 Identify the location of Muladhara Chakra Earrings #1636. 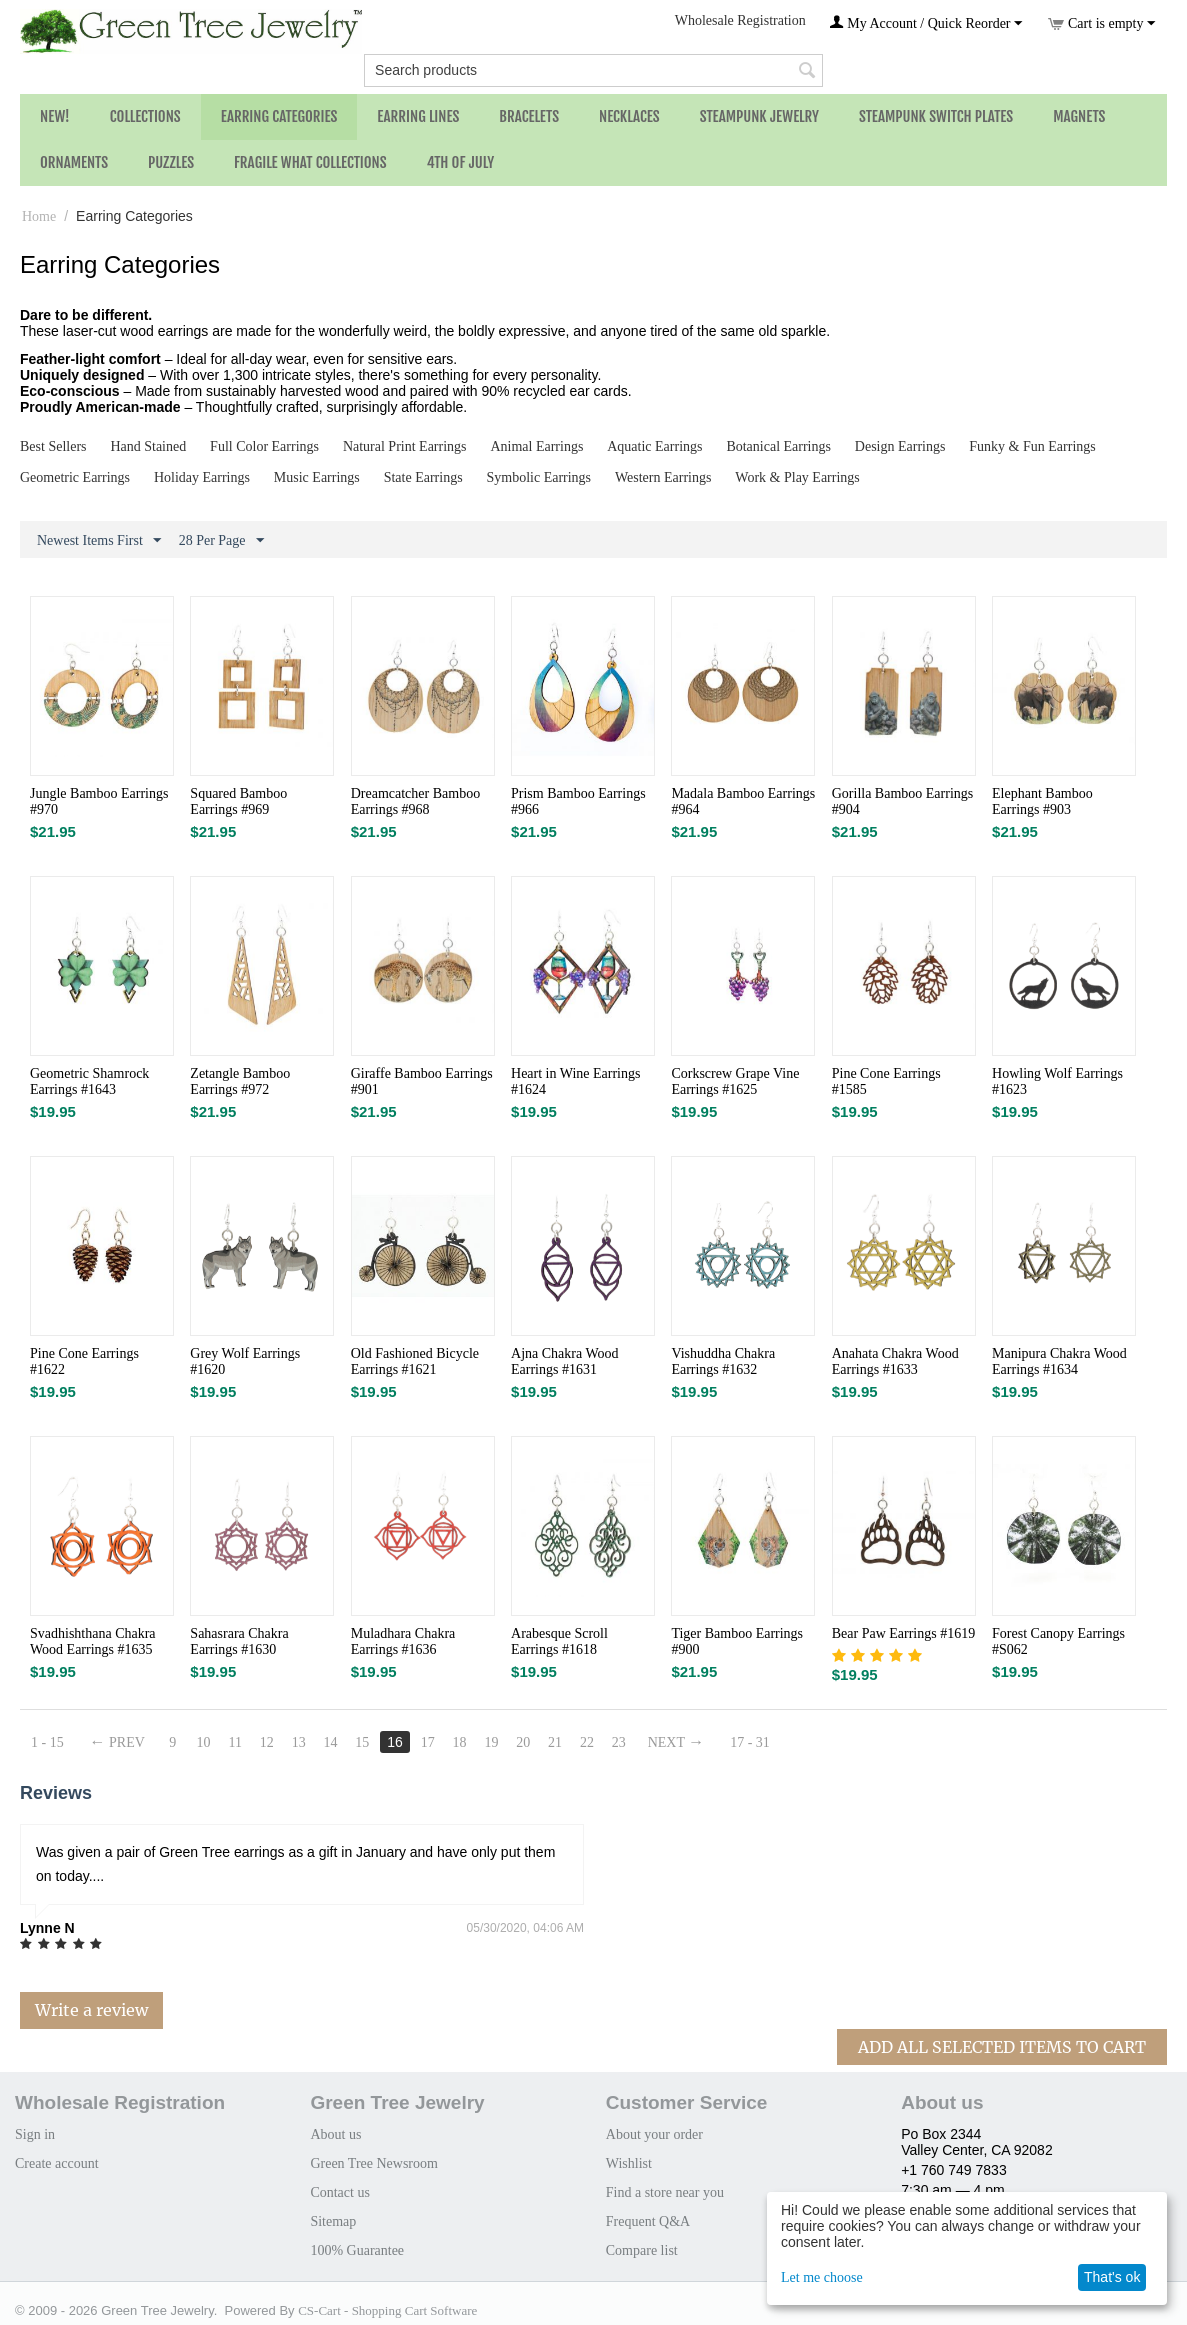
(403, 1641).